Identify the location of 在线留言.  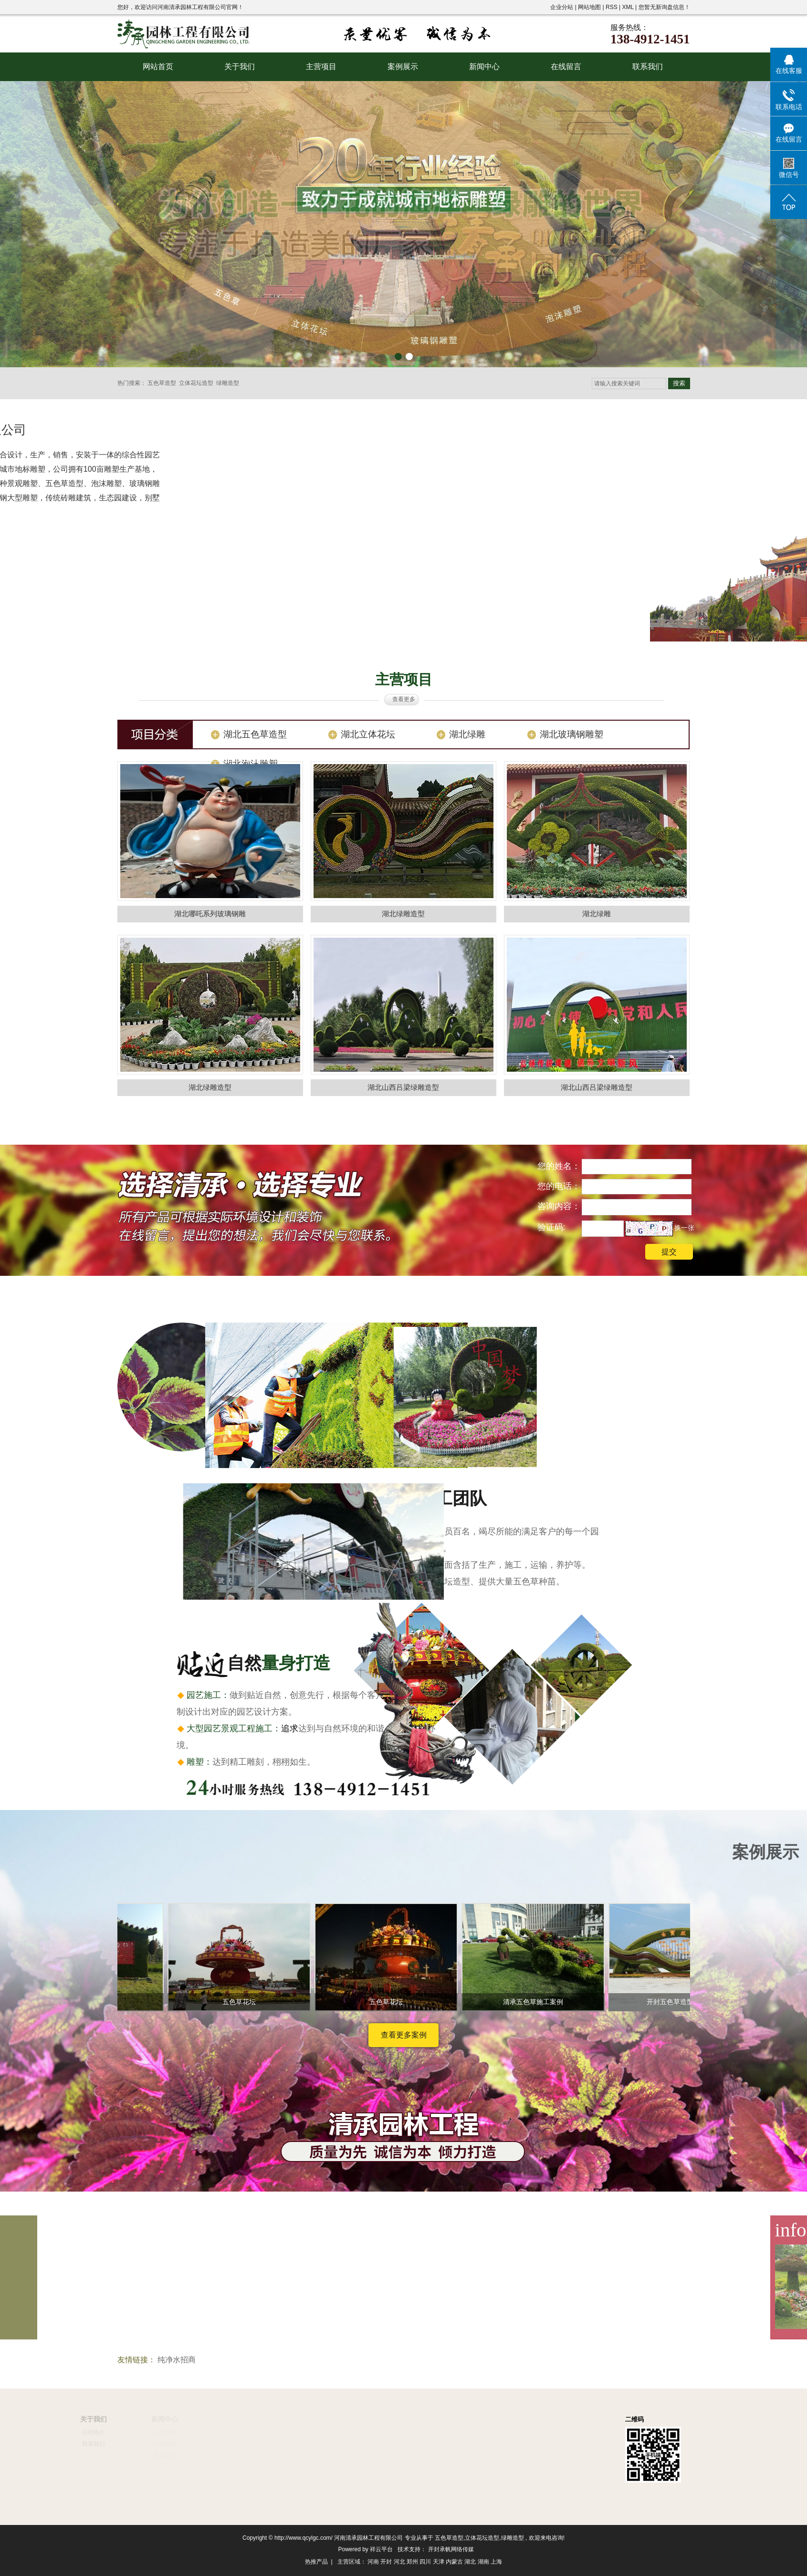
(566, 66).